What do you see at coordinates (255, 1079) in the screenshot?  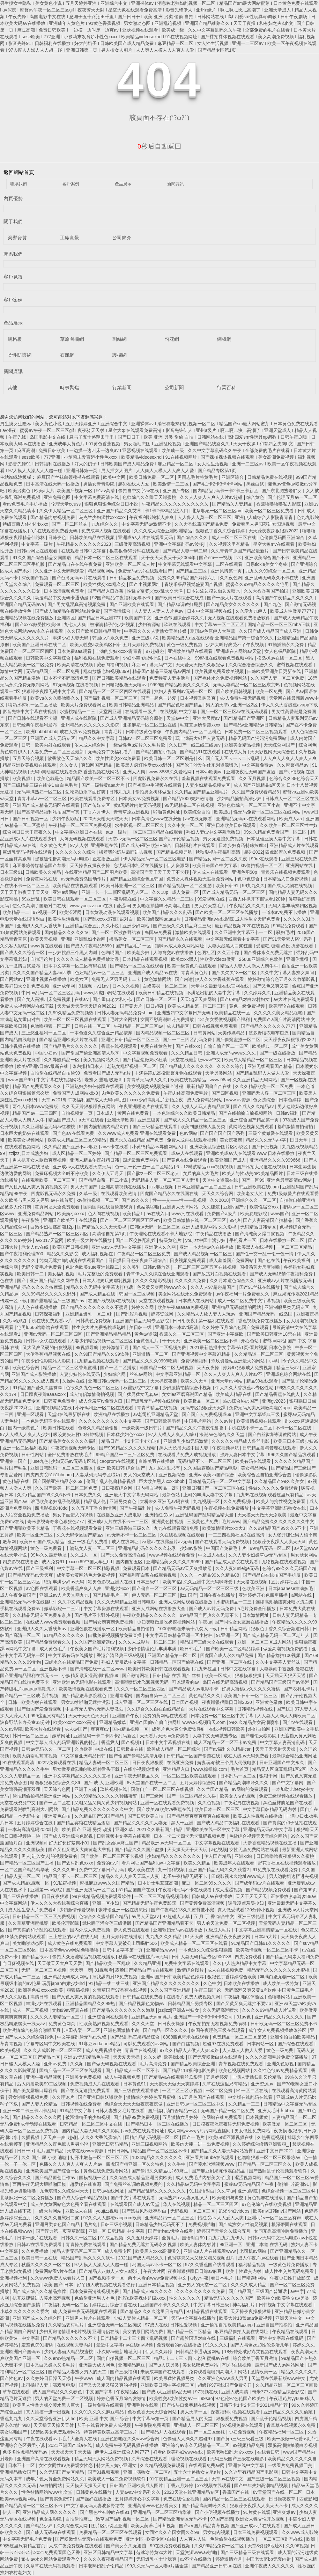 I see `久久亚洲精品无码网站` at bounding box center [255, 1079].